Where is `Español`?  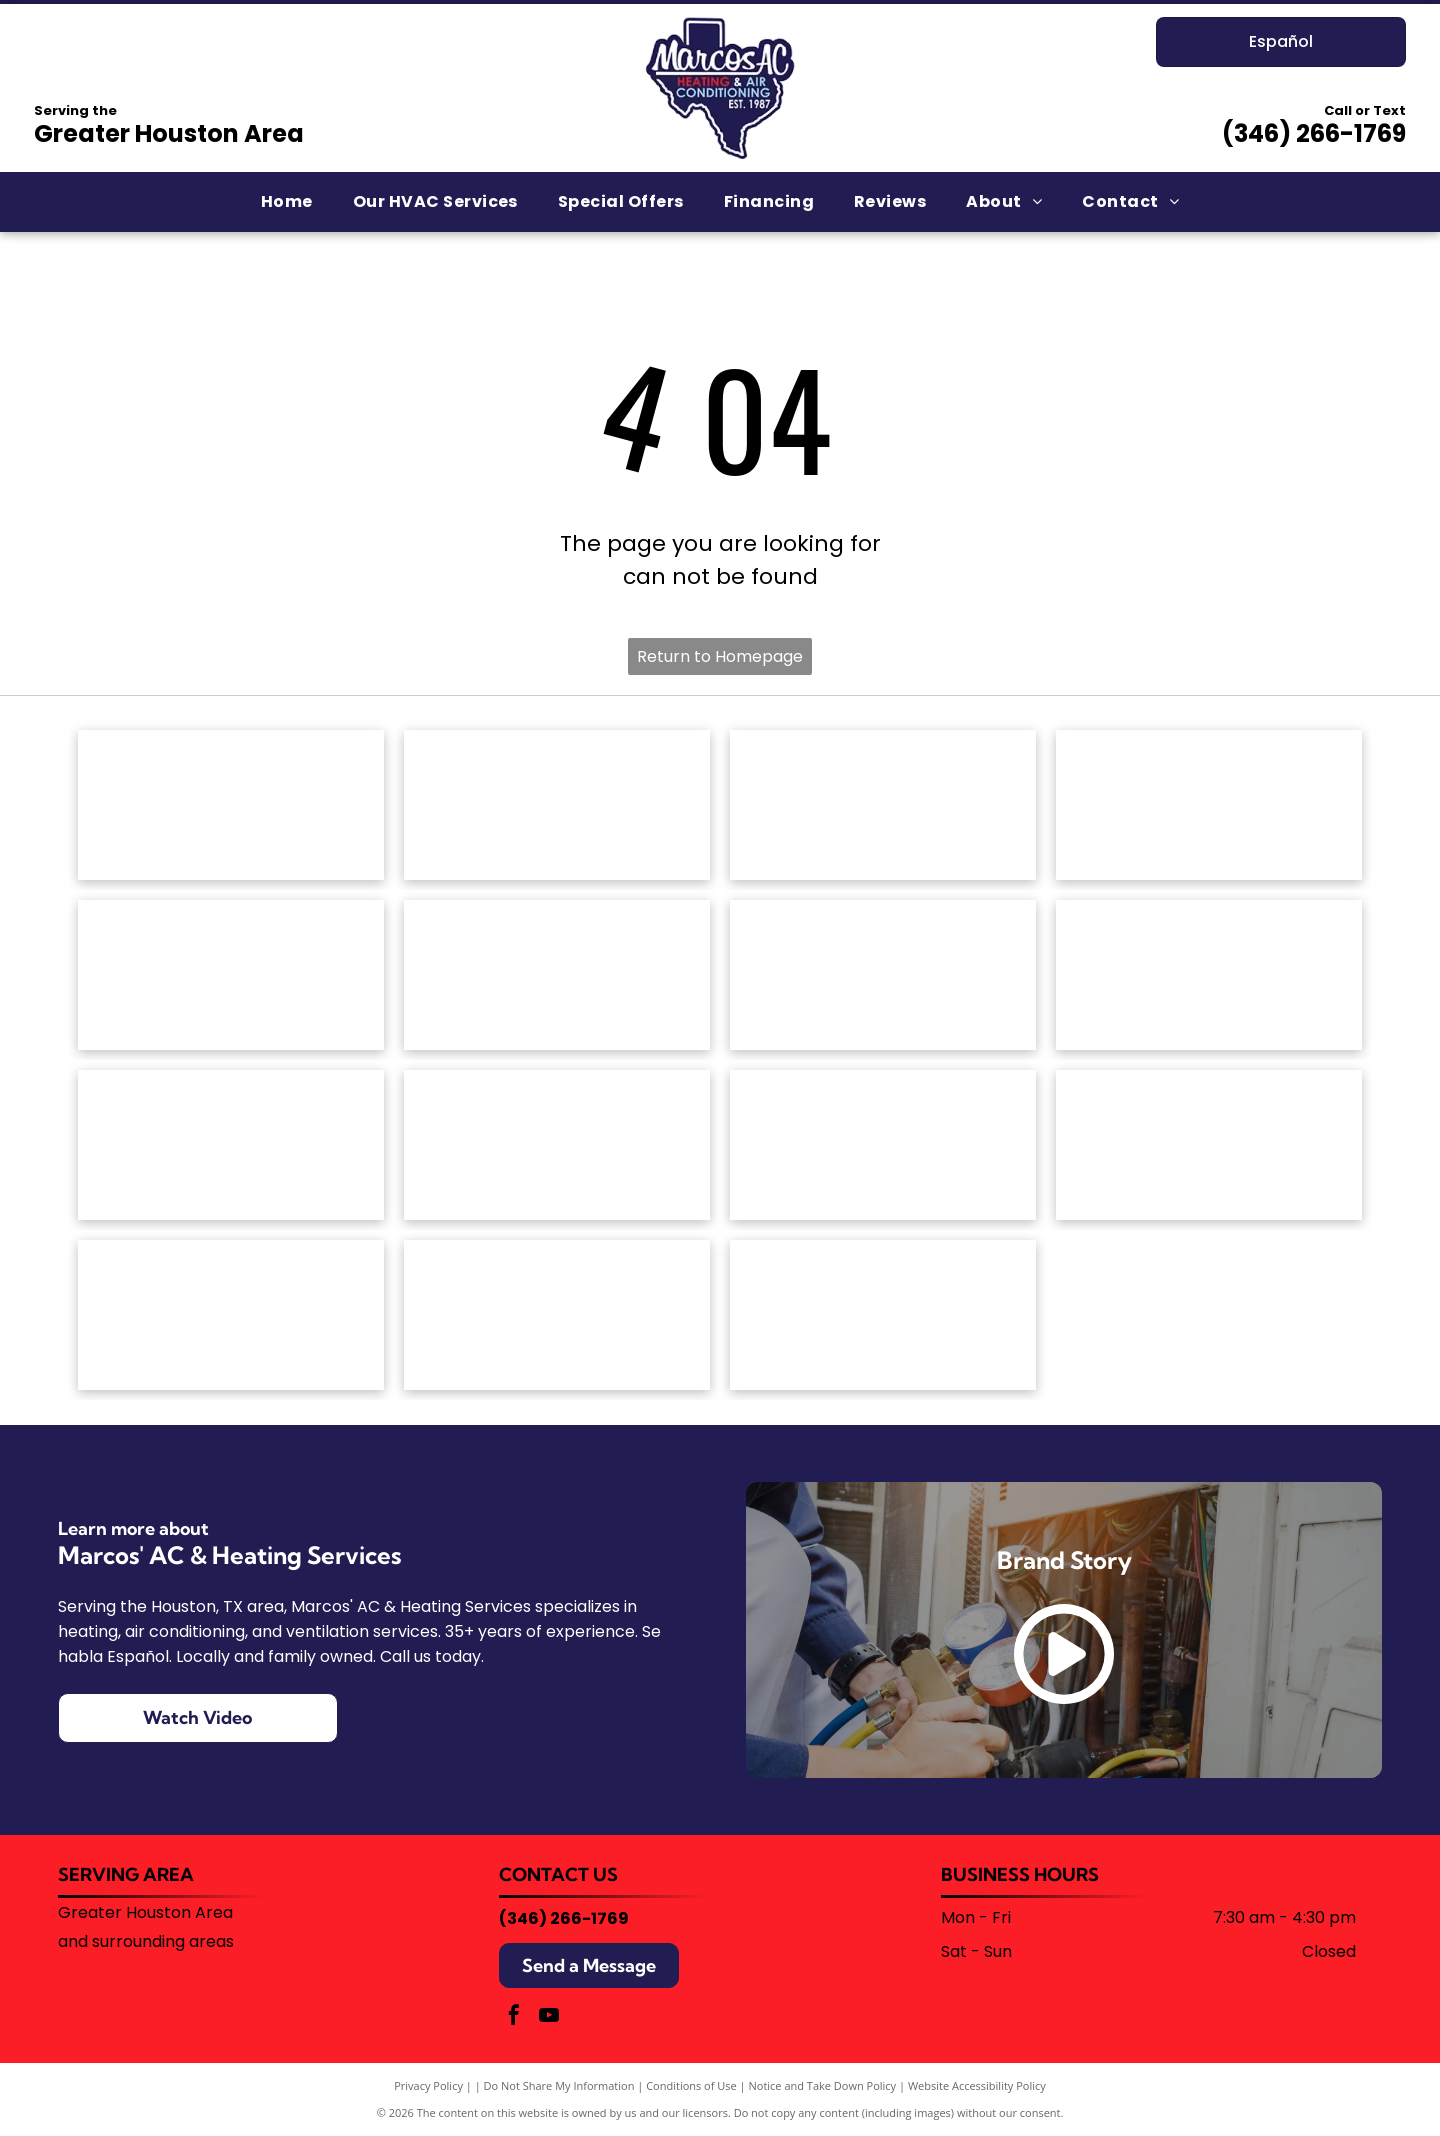
Español is located at coordinates (1281, 41).